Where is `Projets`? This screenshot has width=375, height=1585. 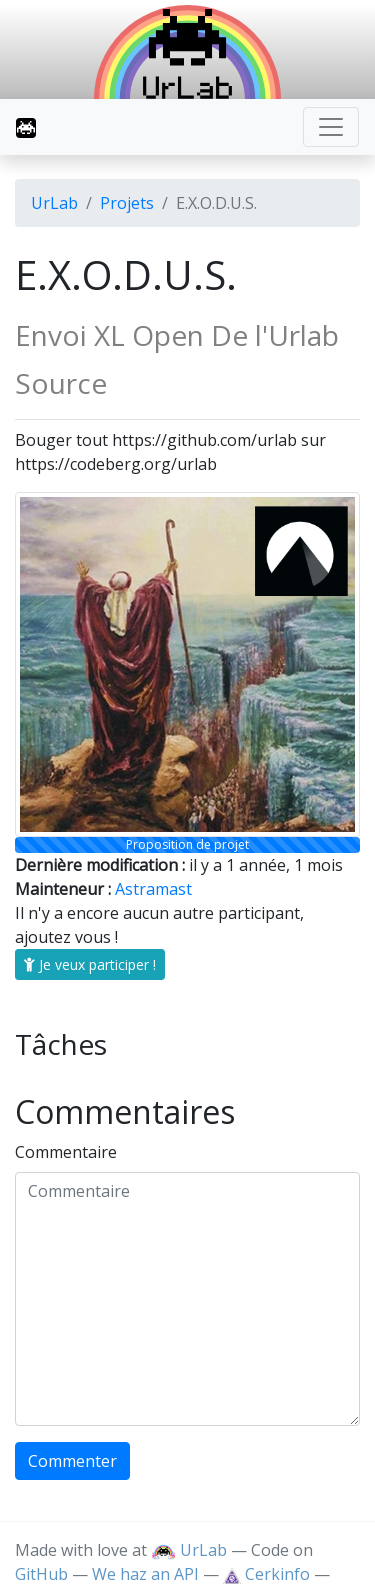
Projets is located at coordinates (127, 203).